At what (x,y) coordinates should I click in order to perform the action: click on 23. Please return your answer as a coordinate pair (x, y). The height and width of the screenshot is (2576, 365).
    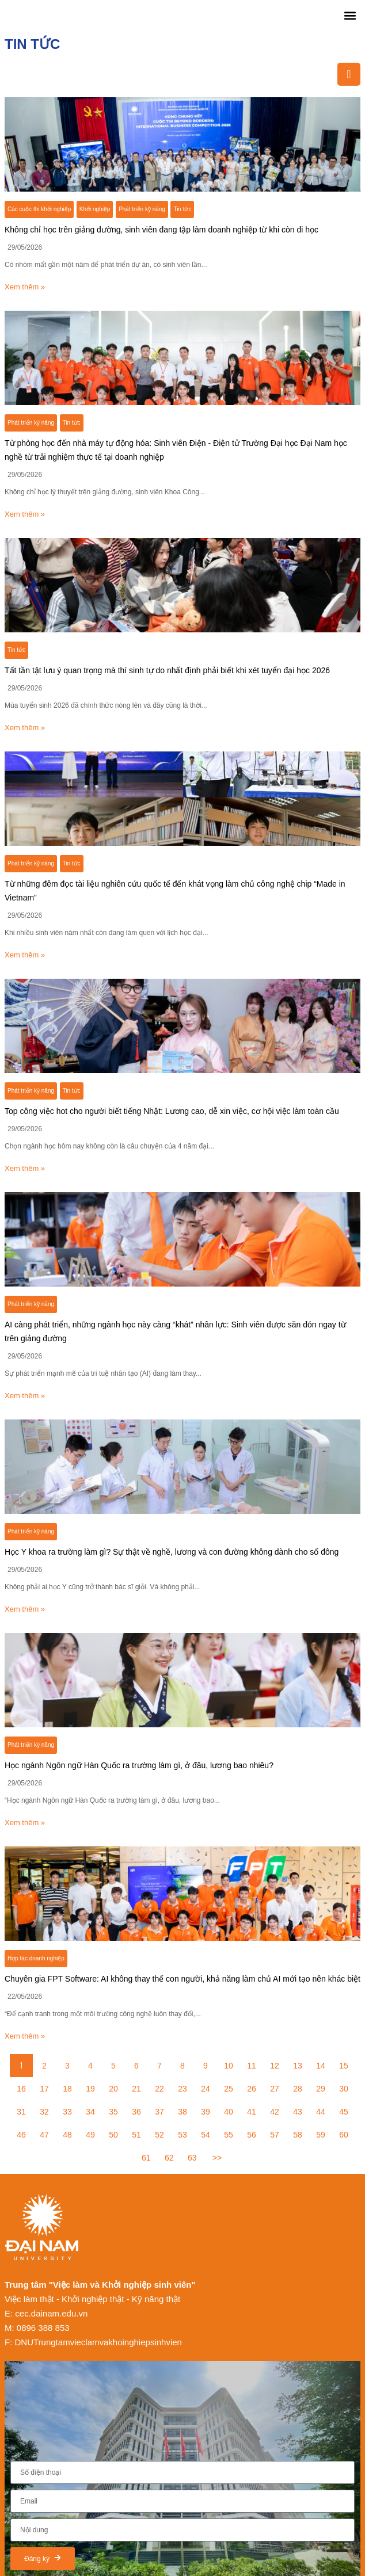
    Looking at the image, I should click on (182, 2088).